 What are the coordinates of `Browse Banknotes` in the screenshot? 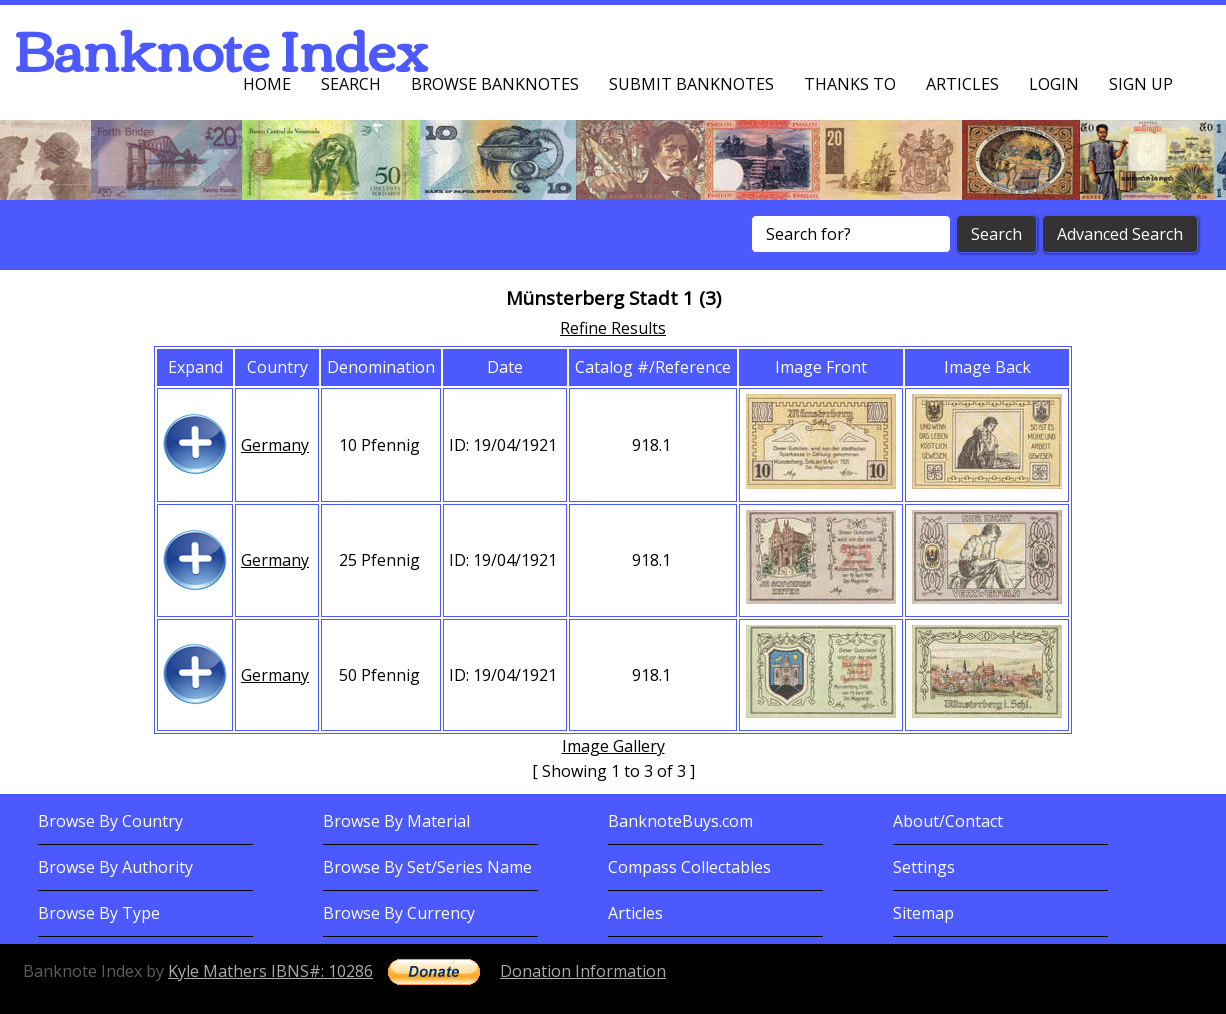 It's located at (495, 84).